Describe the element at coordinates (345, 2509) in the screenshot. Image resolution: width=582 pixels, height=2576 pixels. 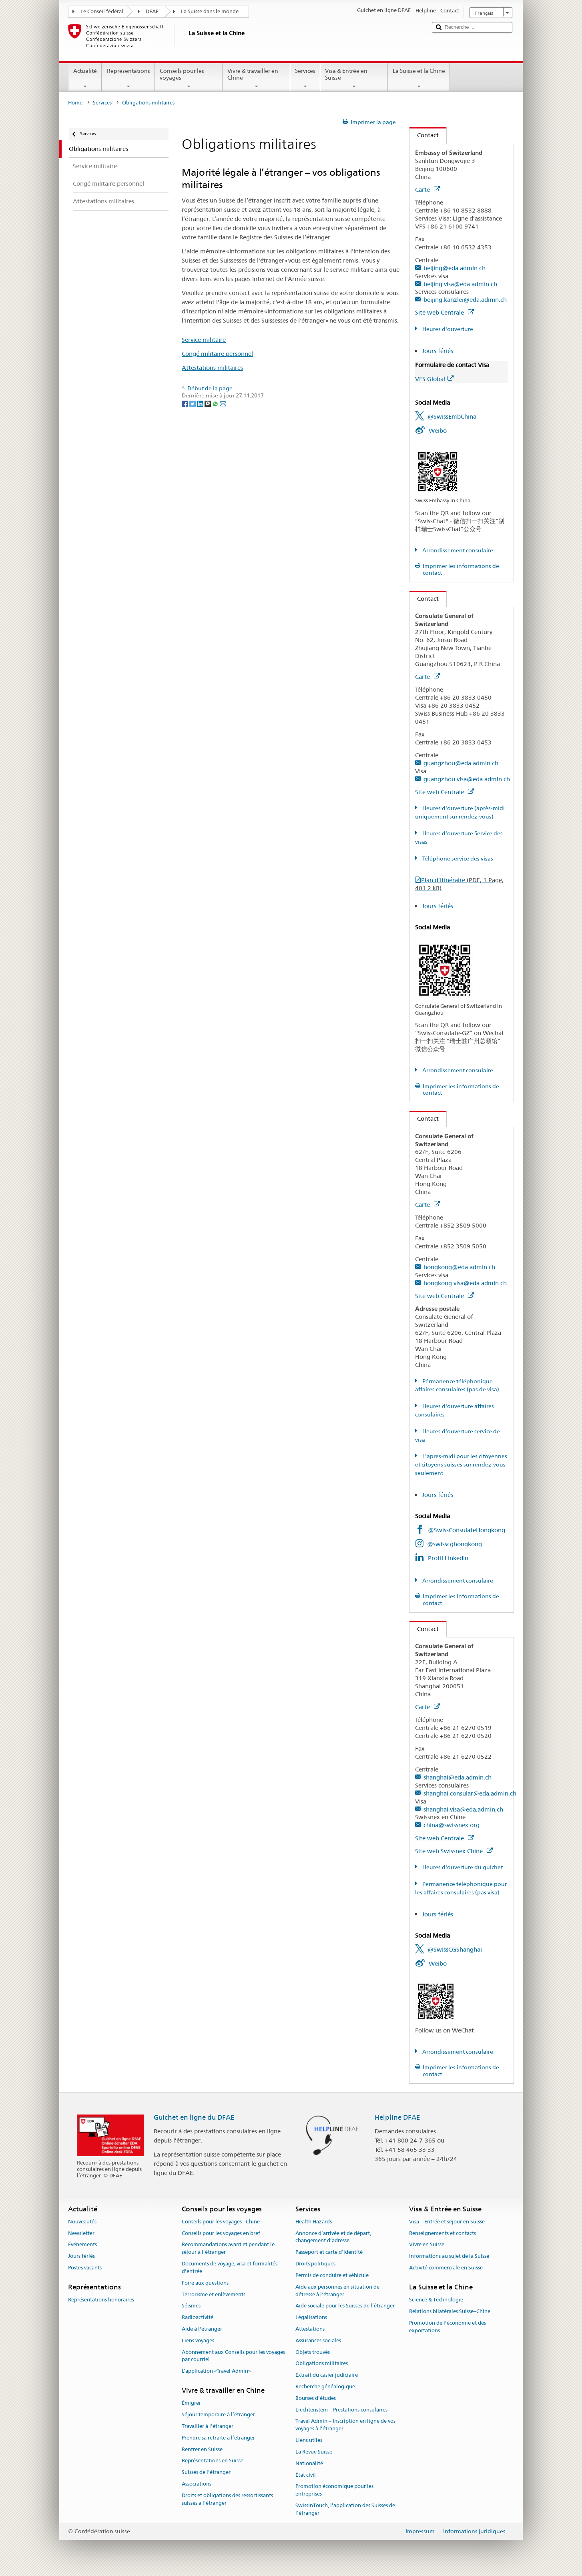
I see `SwissInTouch, l’application des Suisses de l’étranger` at that location.